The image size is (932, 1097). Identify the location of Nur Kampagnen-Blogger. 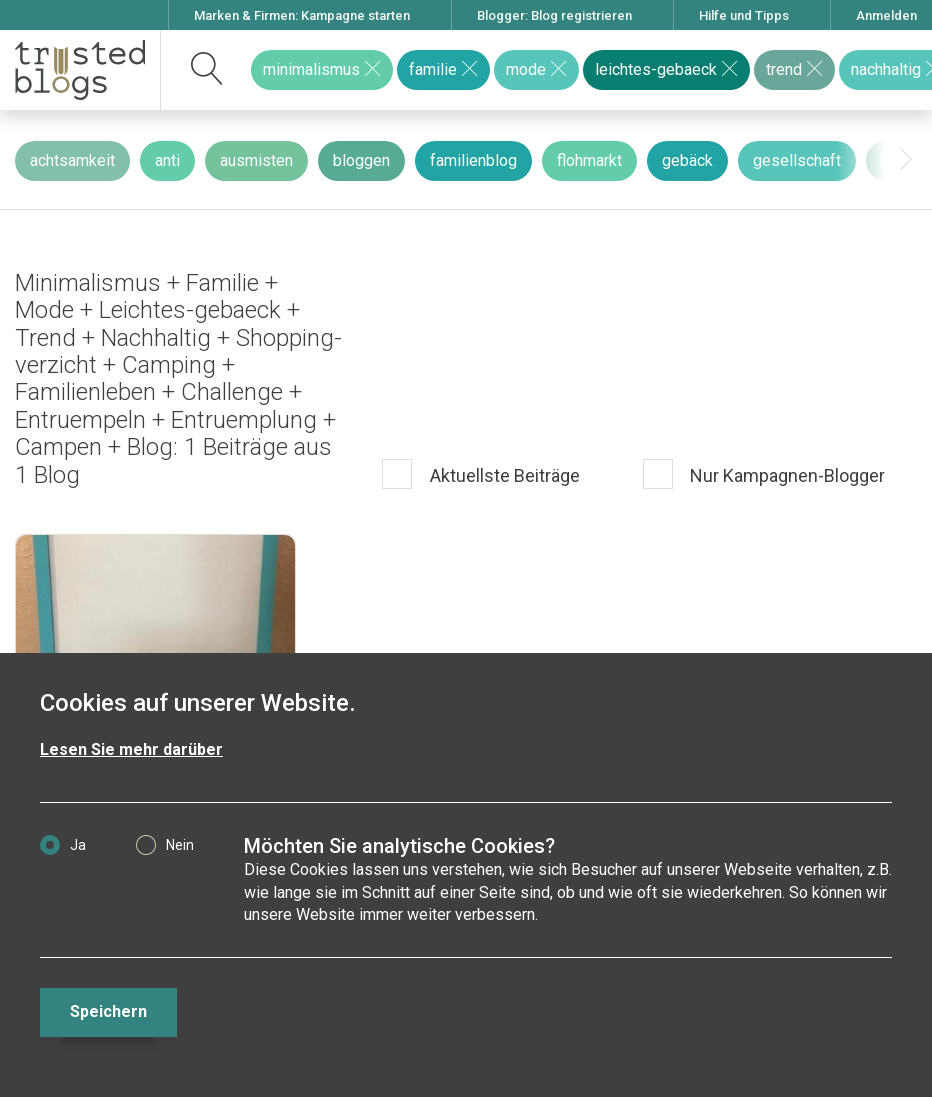
(785, 476).